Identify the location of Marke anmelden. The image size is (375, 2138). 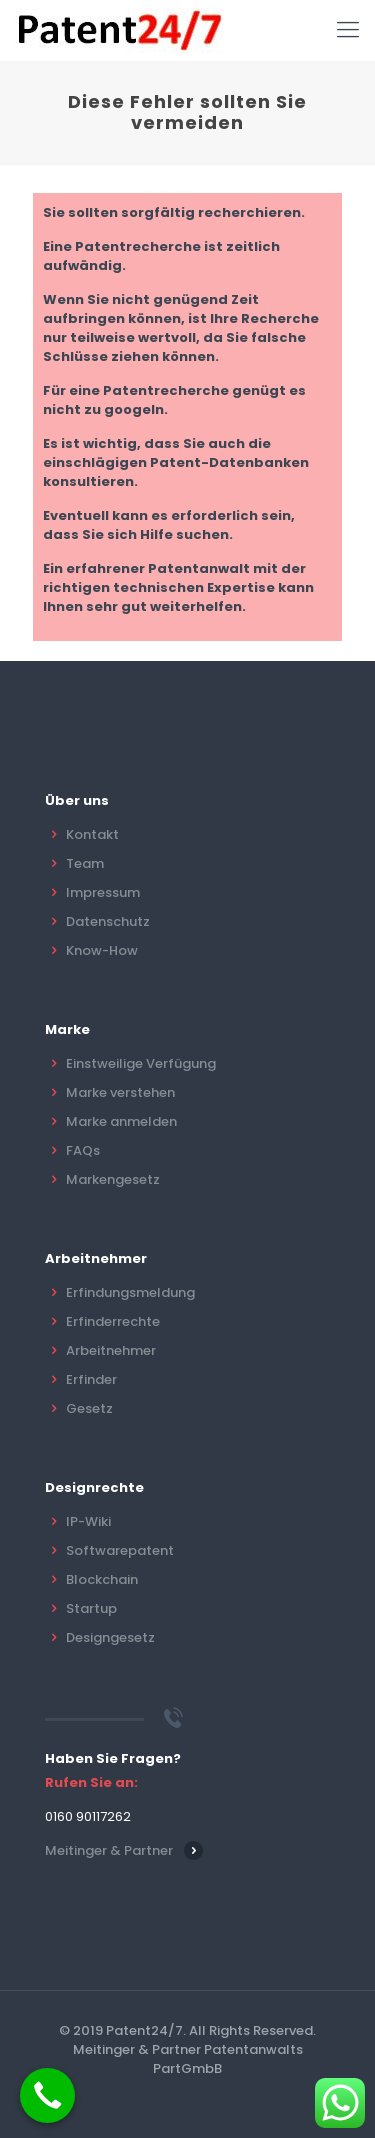
(121, 1121).